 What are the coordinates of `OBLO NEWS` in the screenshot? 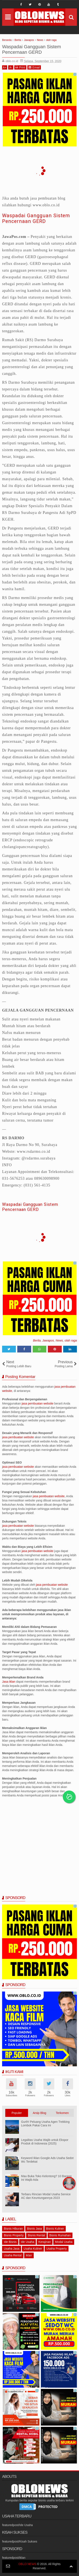 It's located at (27, 2564).